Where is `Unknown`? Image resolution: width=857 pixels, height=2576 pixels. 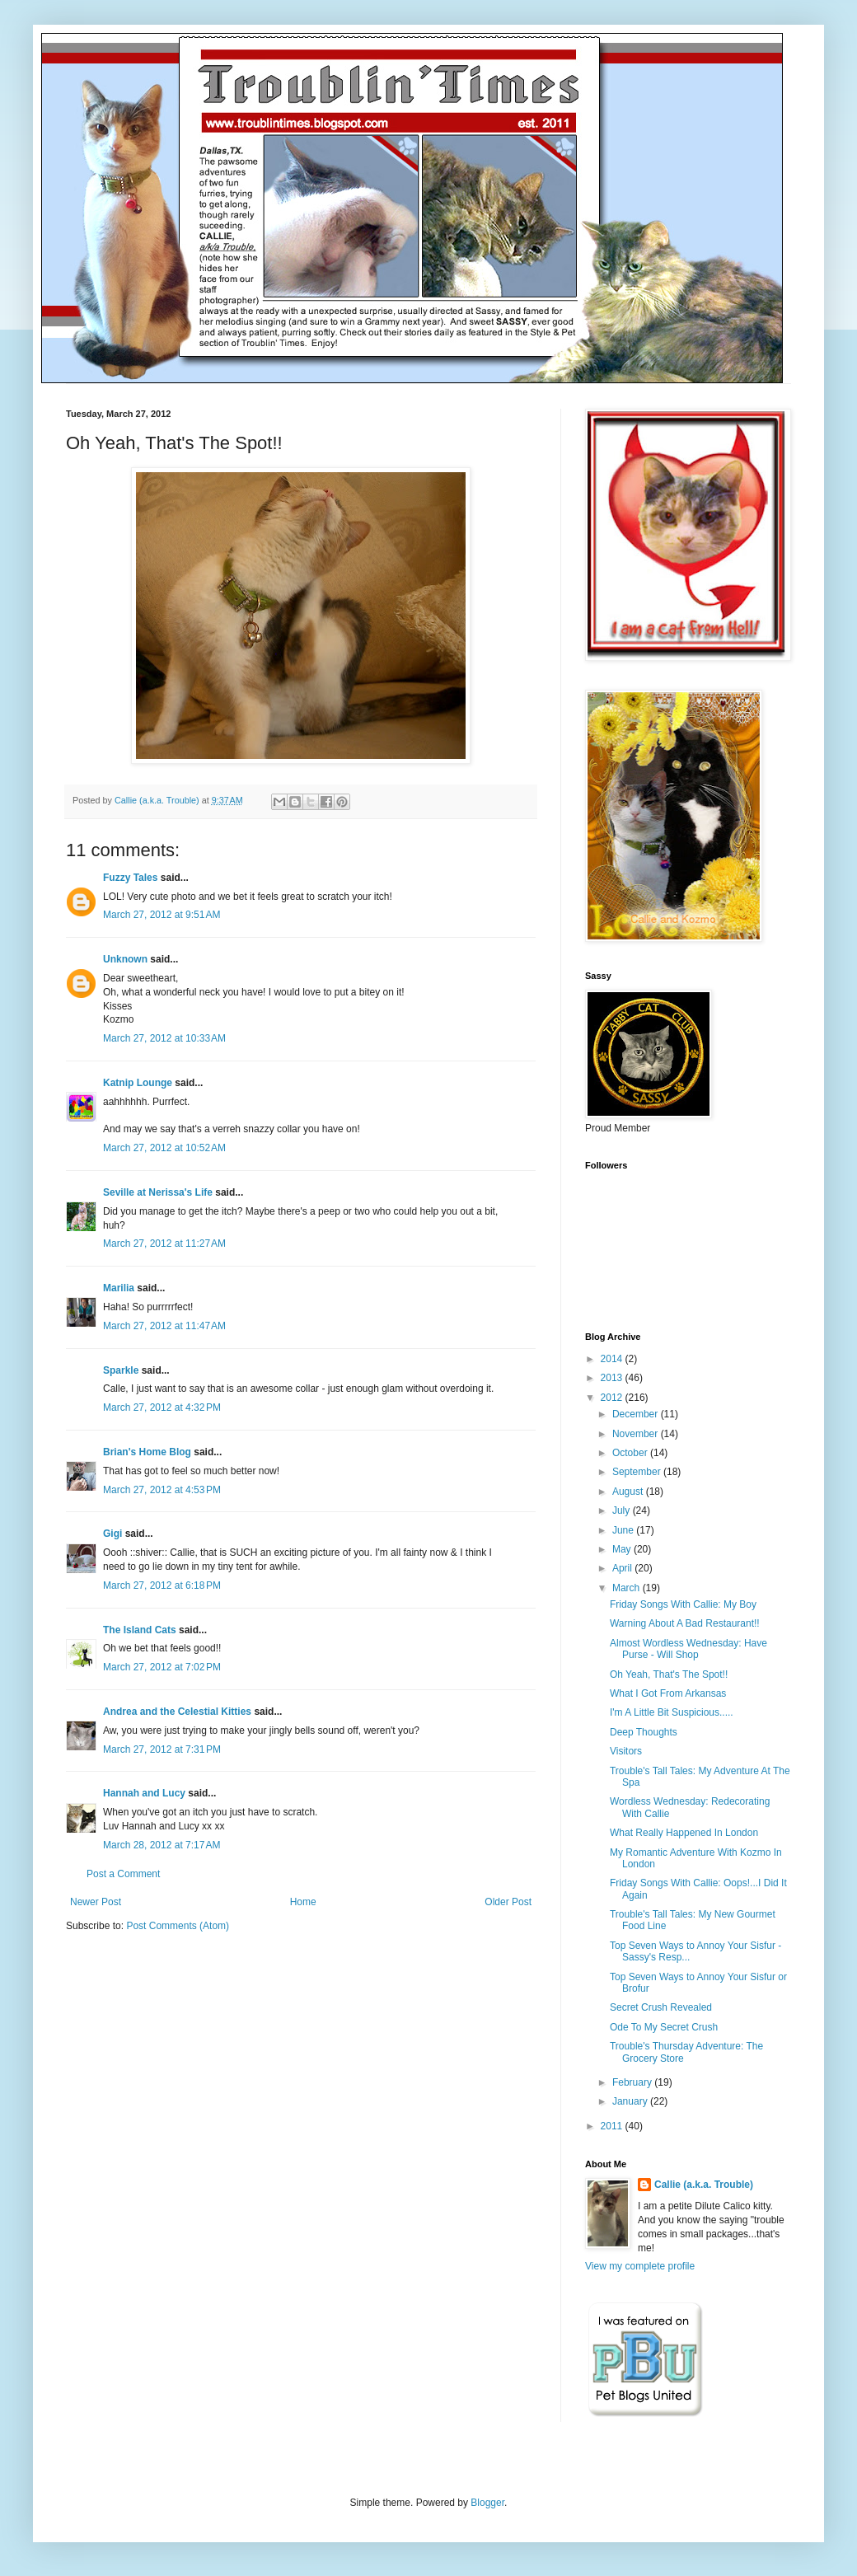 Unknown is located at coordinates (125, 959).